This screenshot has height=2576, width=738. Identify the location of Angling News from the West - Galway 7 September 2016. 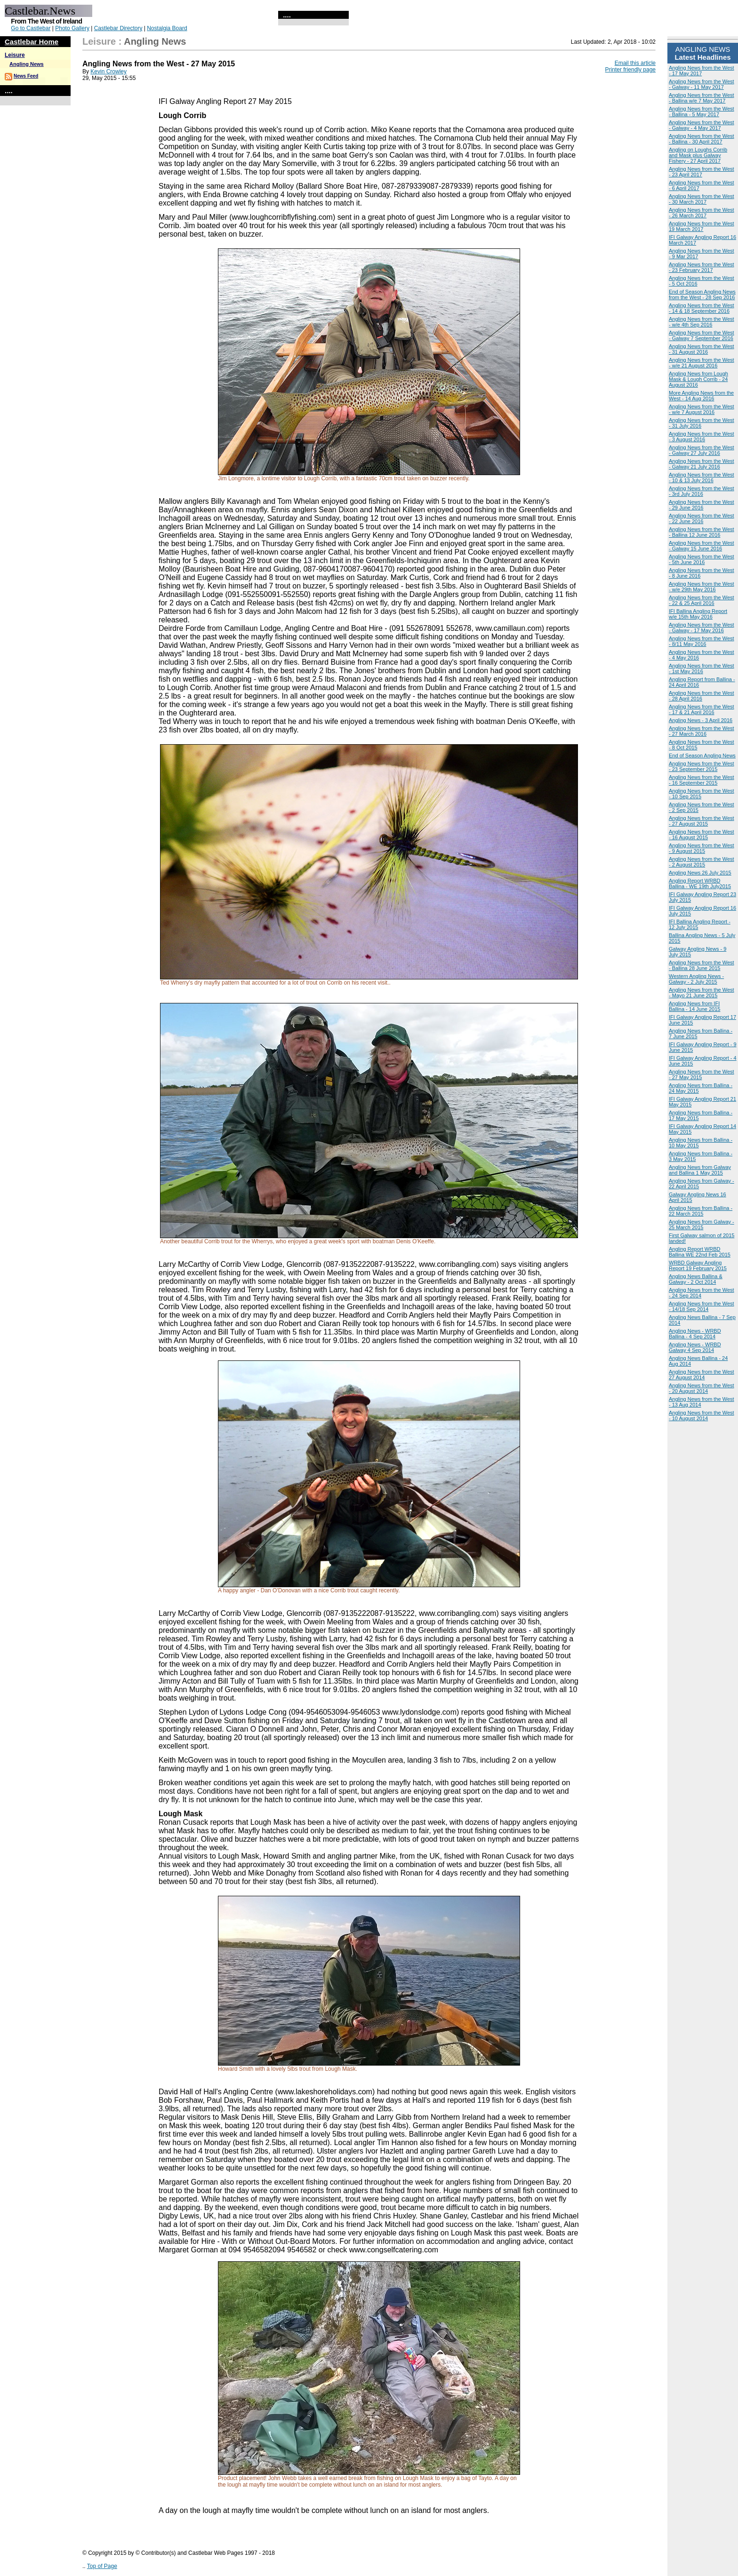
(701, 335).